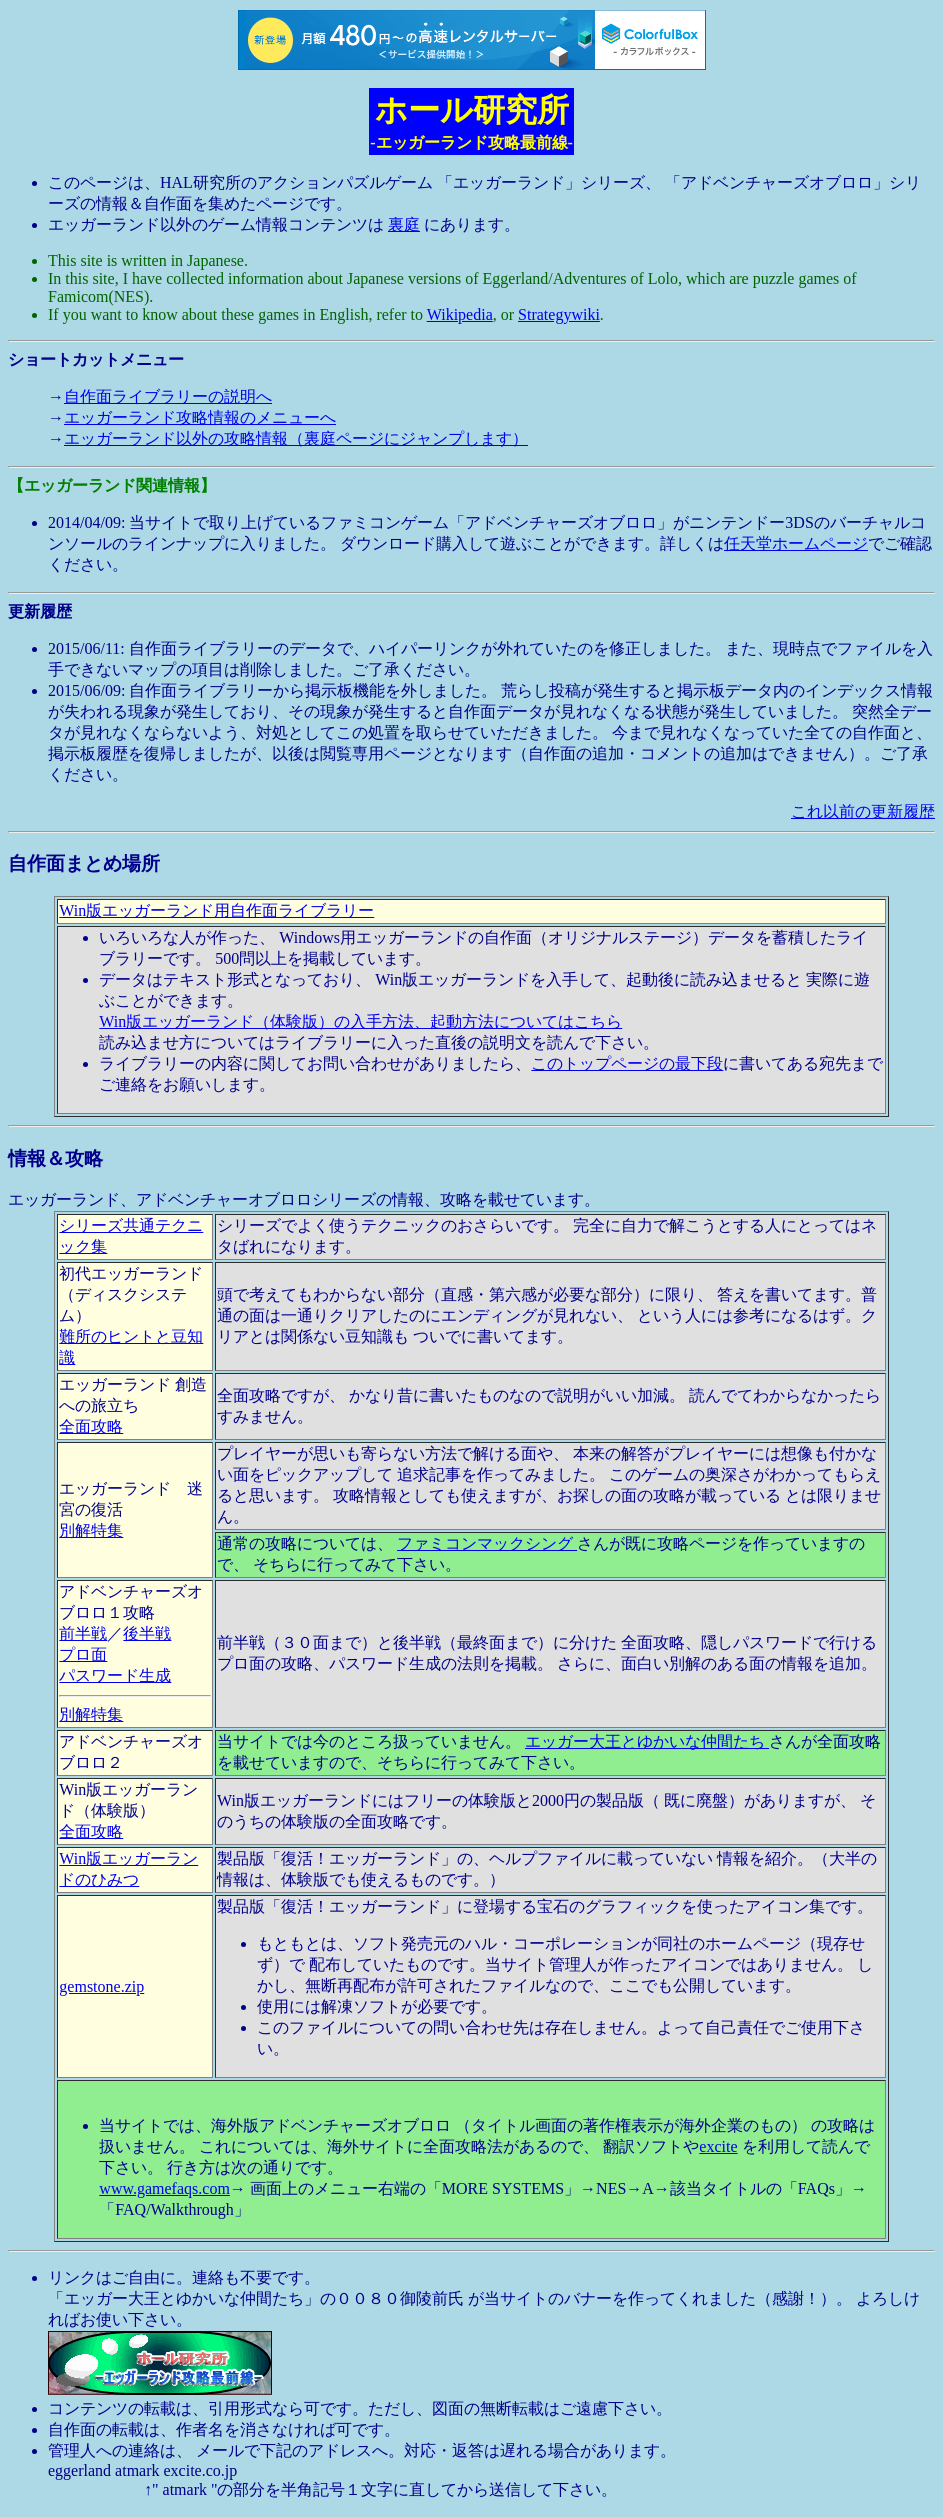  What do you see at coordinates (559, 314) in the screenshot?
I see `Strategywiki` at bounding box center [559, 314].